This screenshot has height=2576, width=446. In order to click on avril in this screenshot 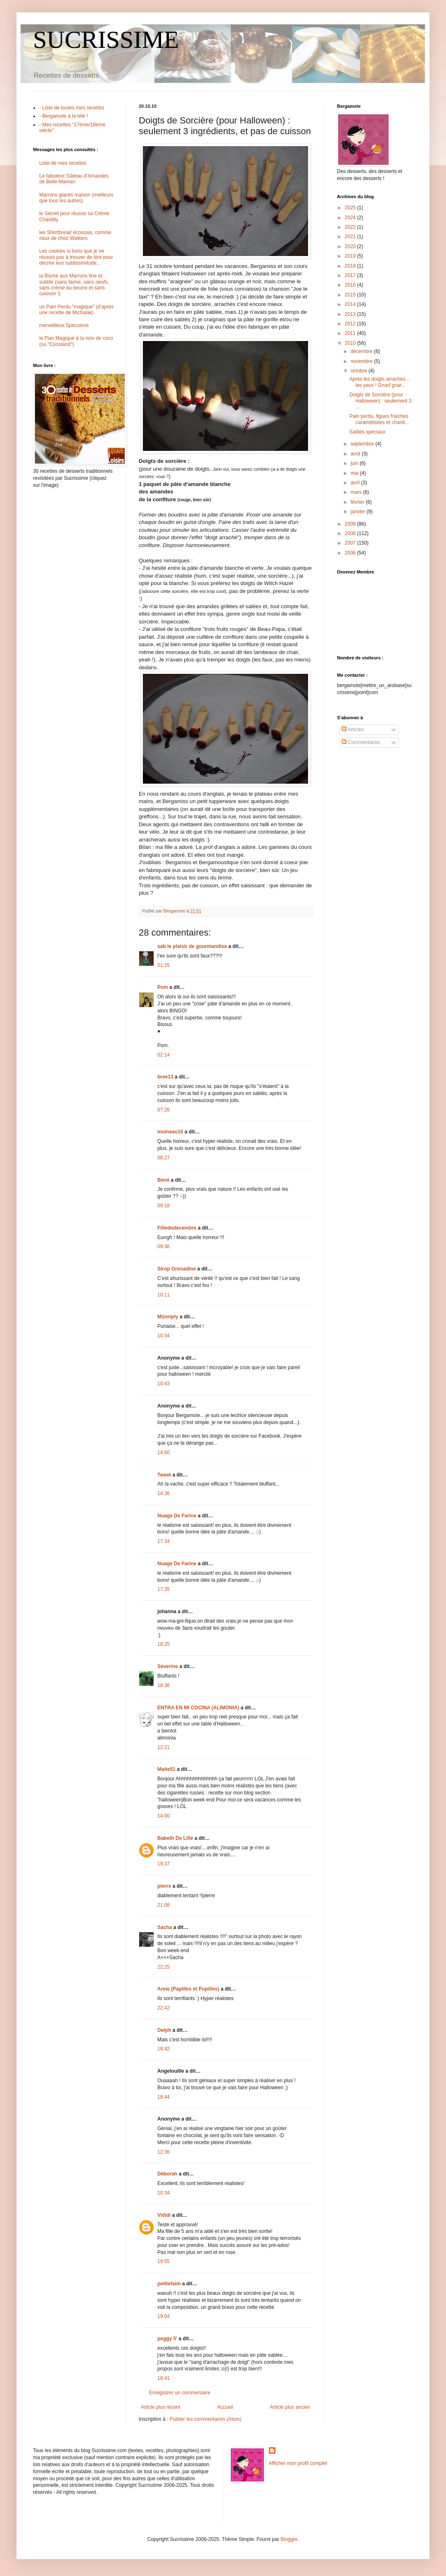, I will do `click(356, 483)`.